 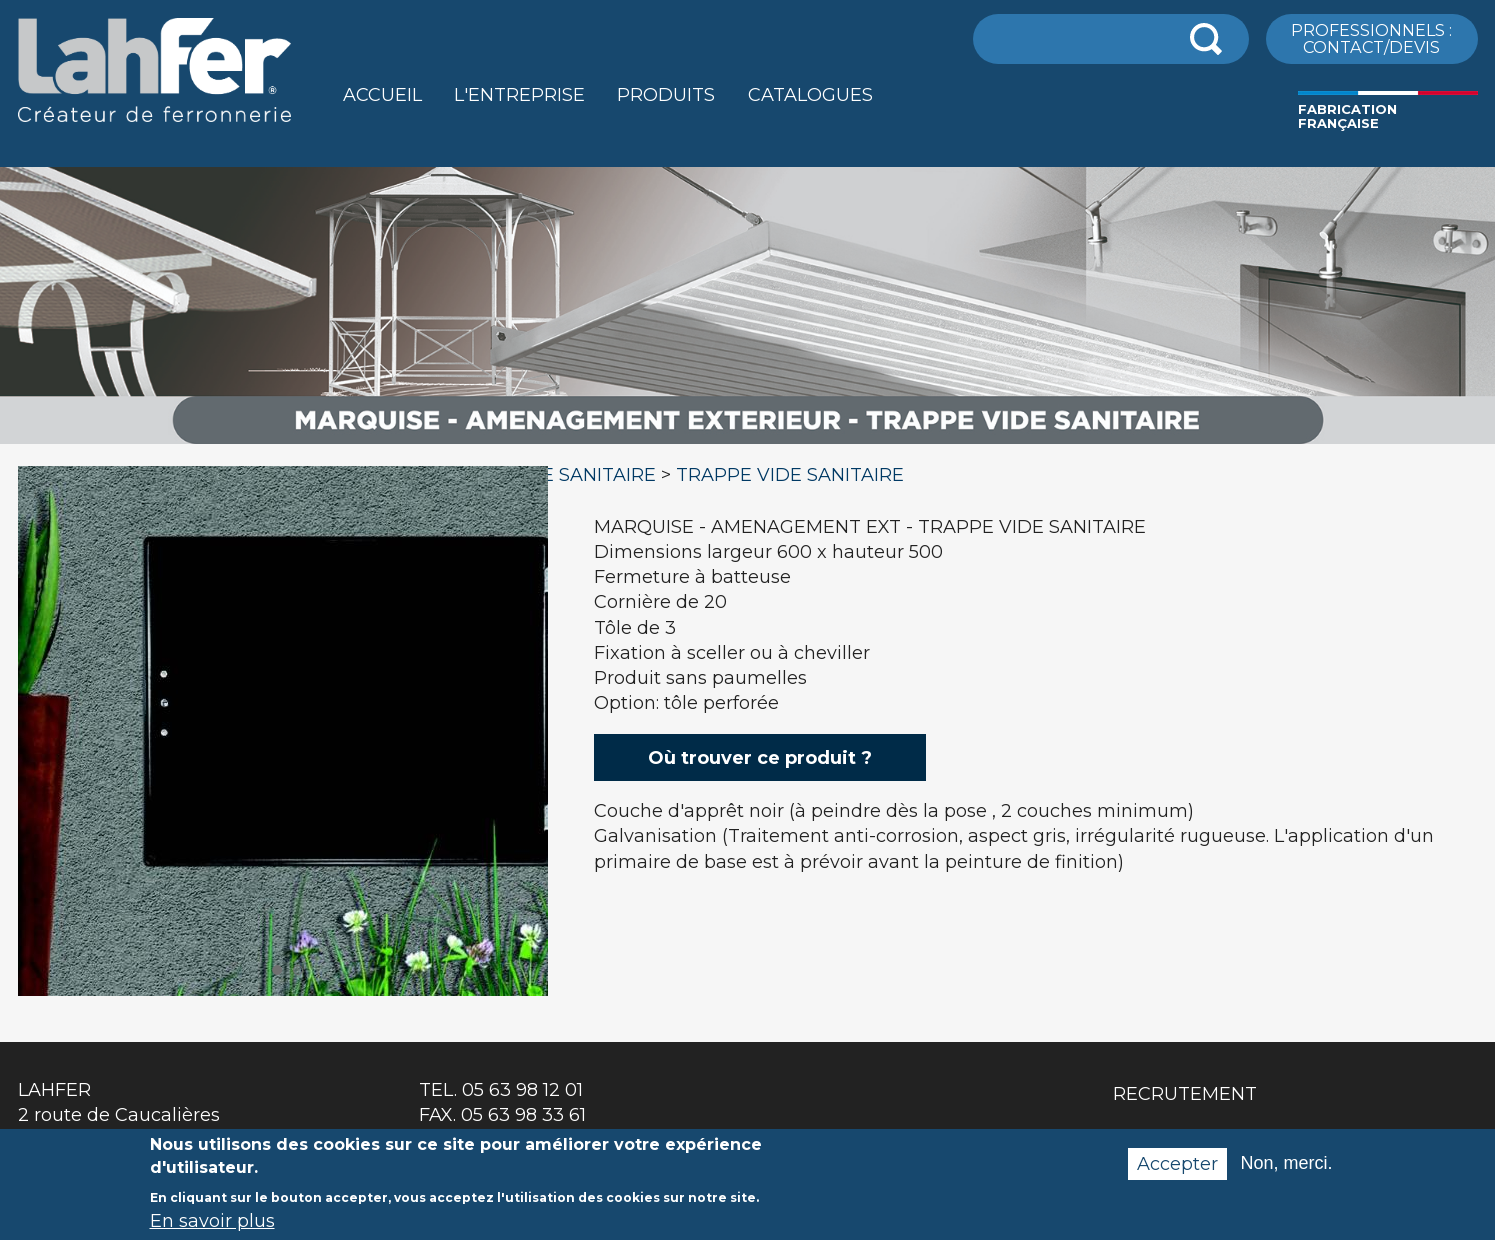 What do you see at coordinates (1177, 1174) in the screenshot?
I see `Accepter` at bounding box center [1177, 1174].